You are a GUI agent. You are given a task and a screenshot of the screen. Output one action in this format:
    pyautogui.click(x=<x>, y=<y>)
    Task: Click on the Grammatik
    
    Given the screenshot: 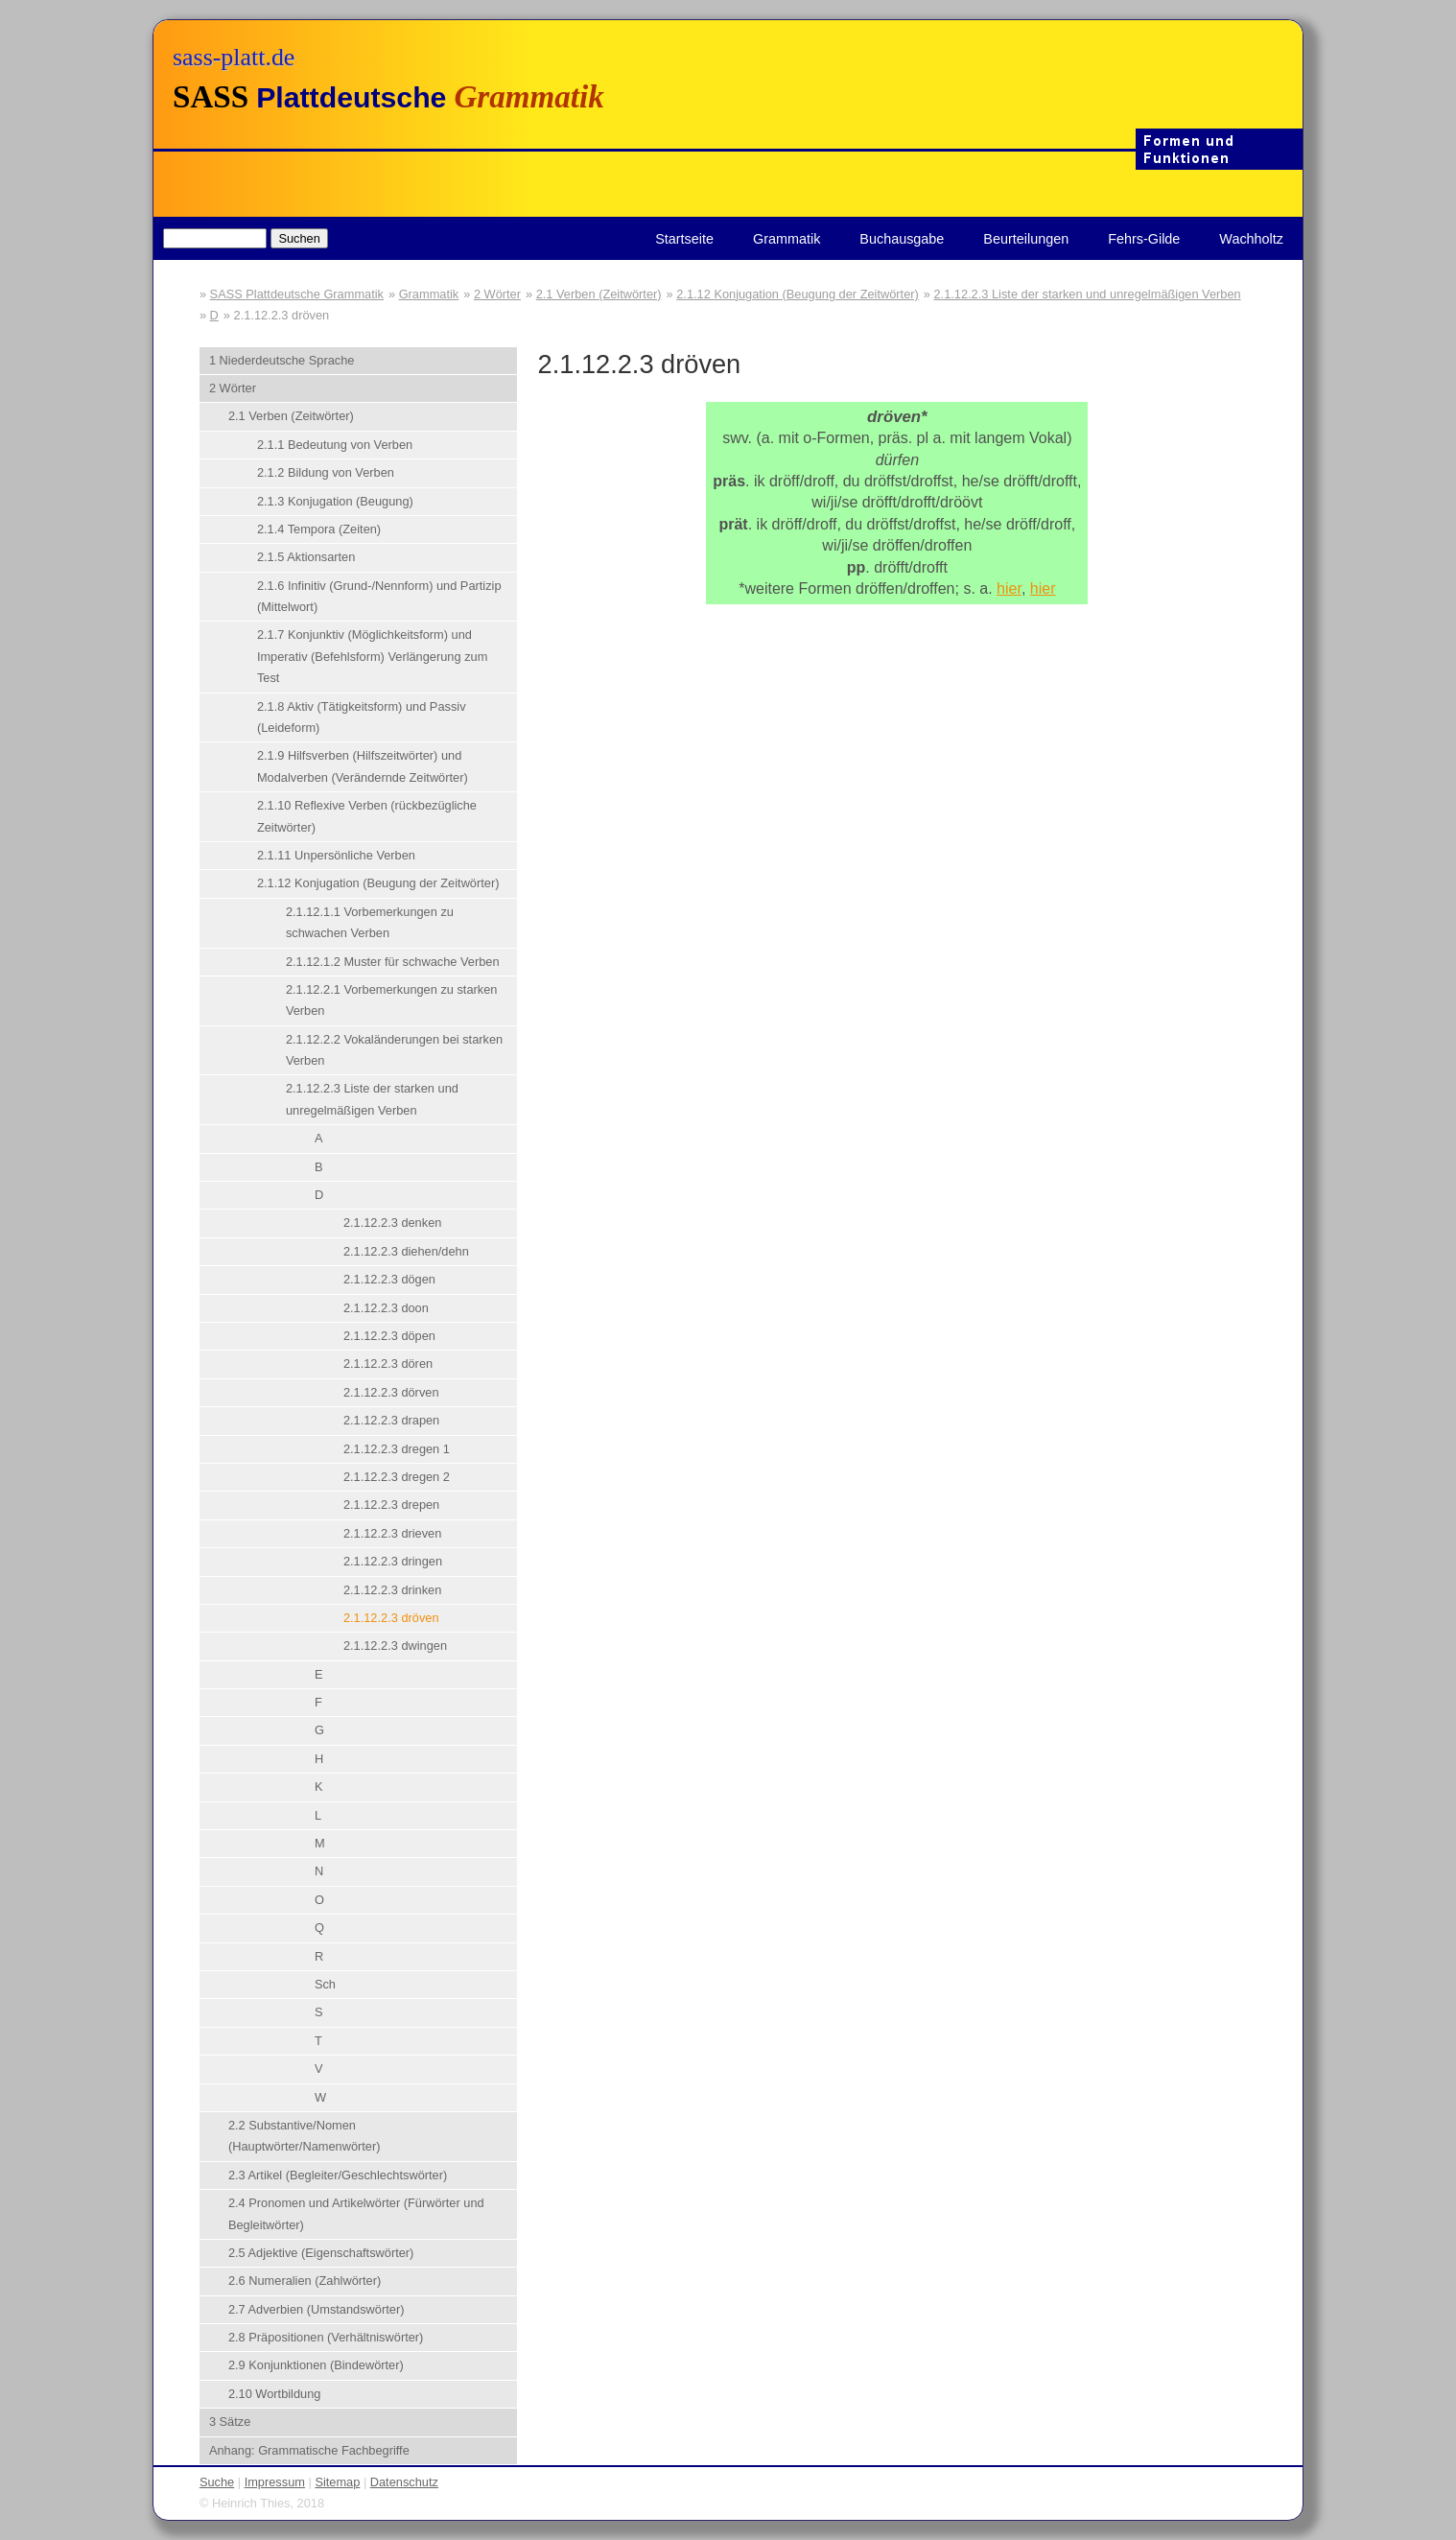 What is the action you would take?
    pyautogui.click(x=786, y=239)
    